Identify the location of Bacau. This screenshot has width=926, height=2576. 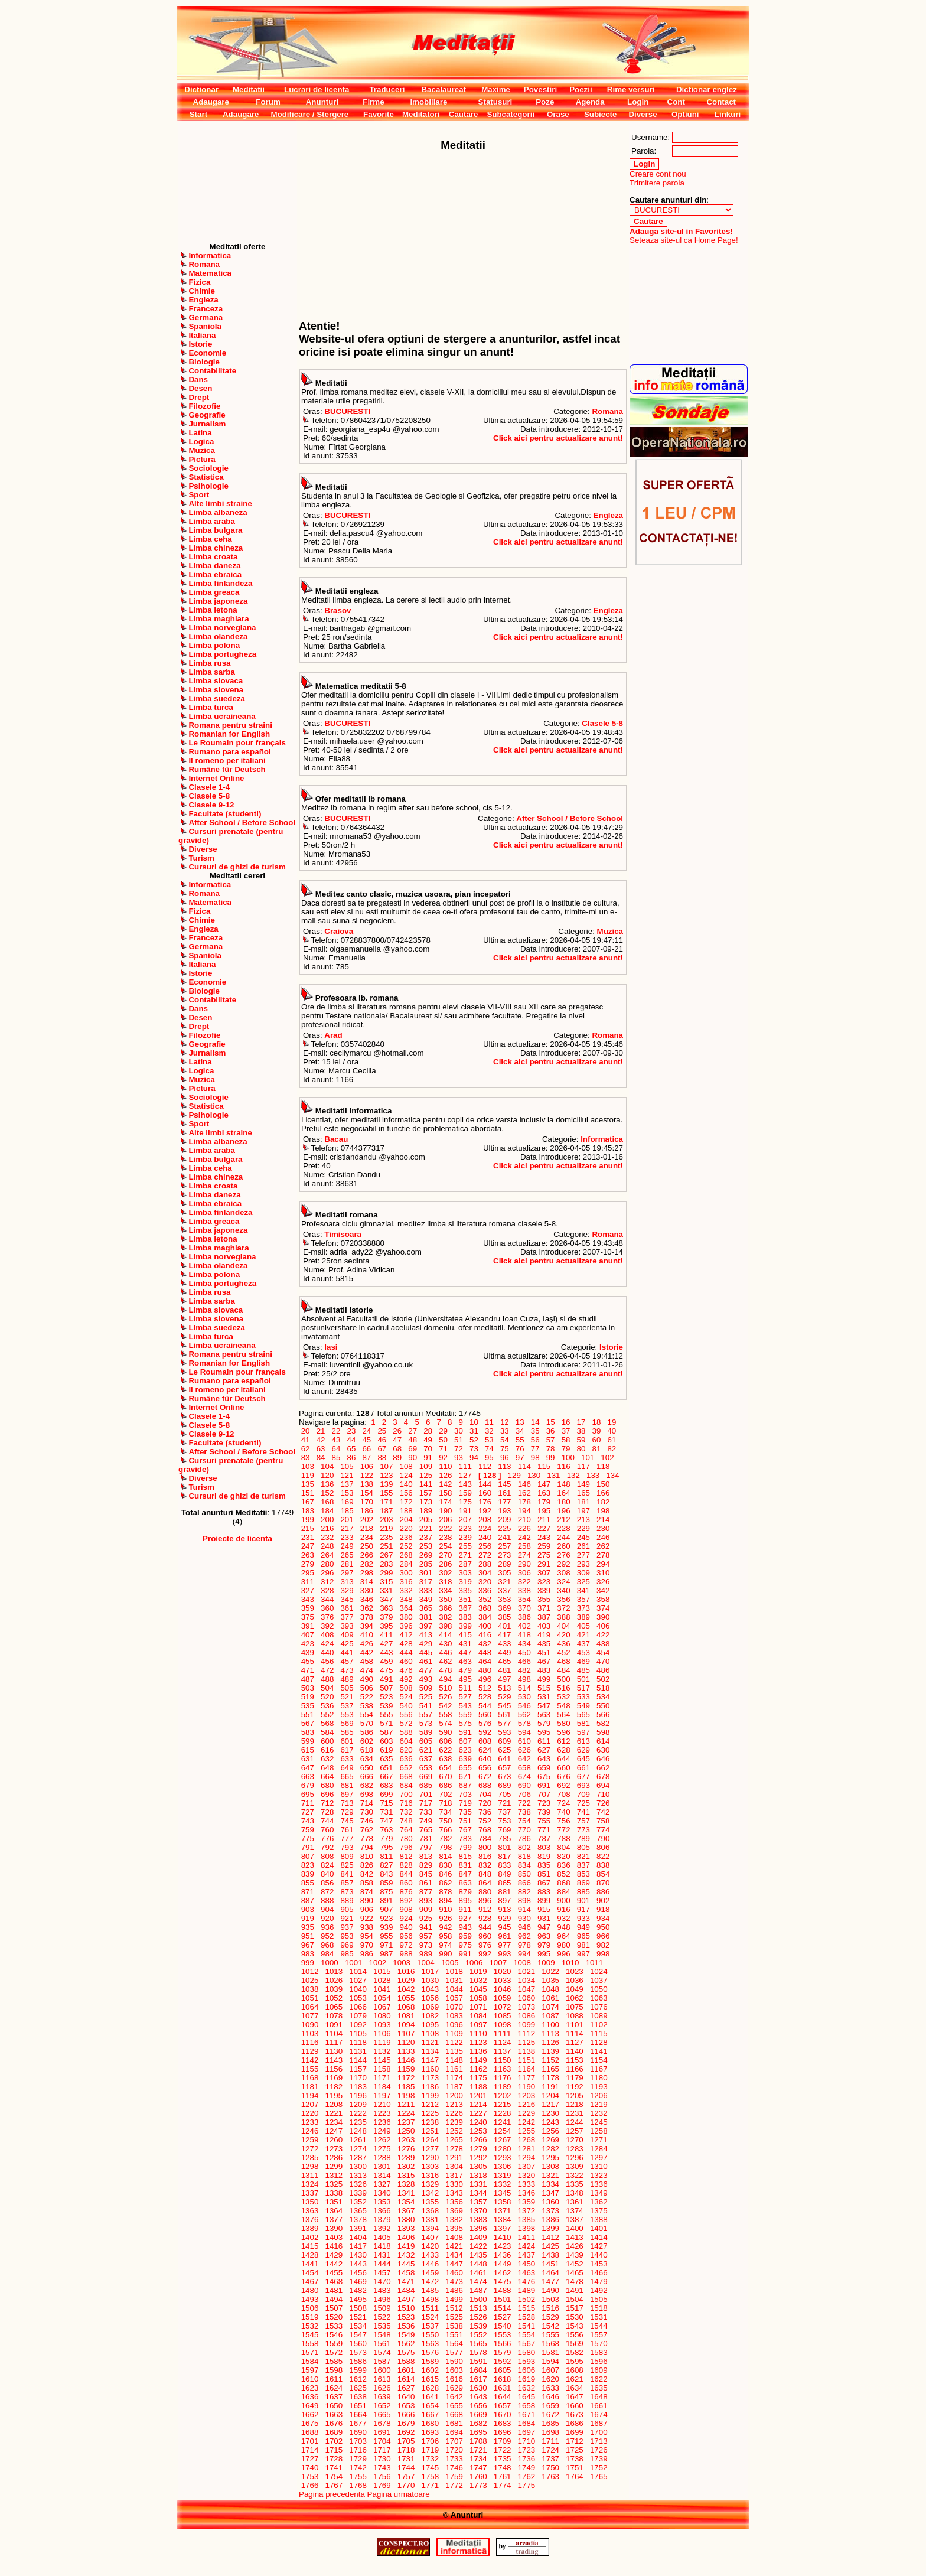
(336, 1139).